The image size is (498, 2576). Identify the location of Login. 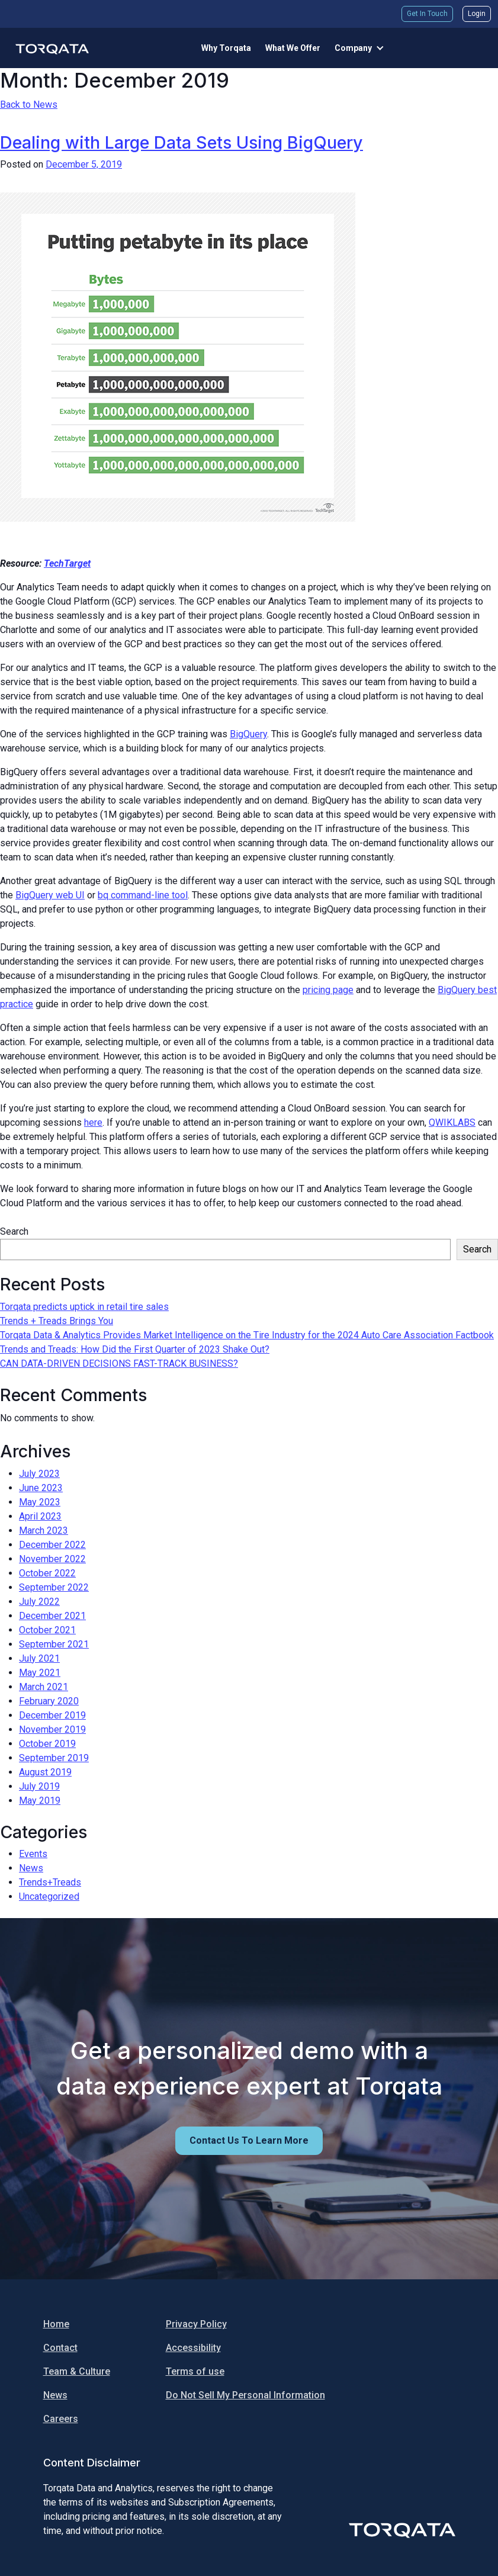
(477, 13).